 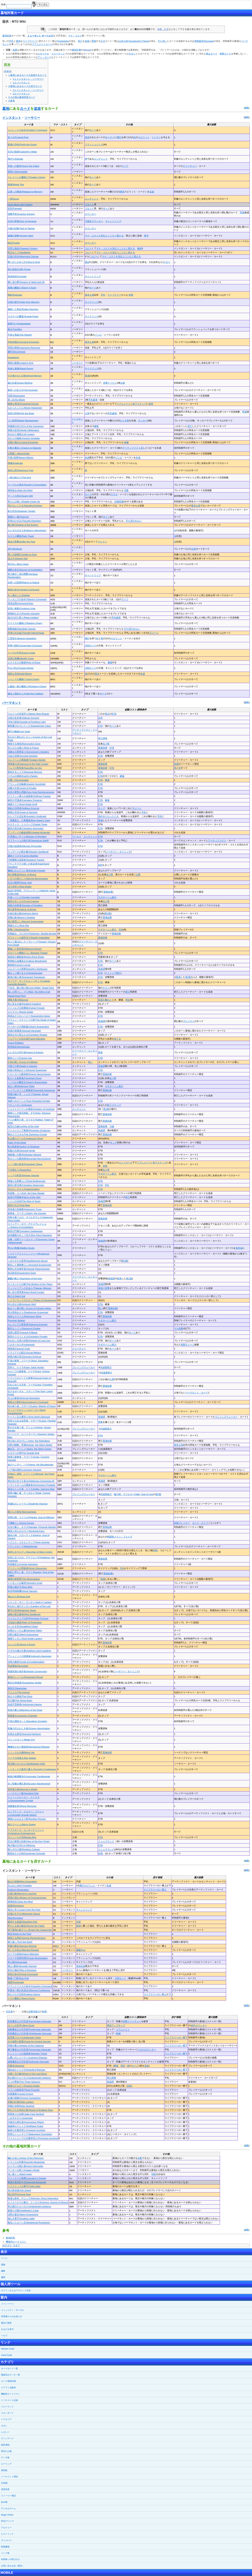 What do you see at coordinates (24, 1004) in the screenshot?
I see `死に至る大釜/Pestilent Cauldron` at bounding box center [24, 1004].